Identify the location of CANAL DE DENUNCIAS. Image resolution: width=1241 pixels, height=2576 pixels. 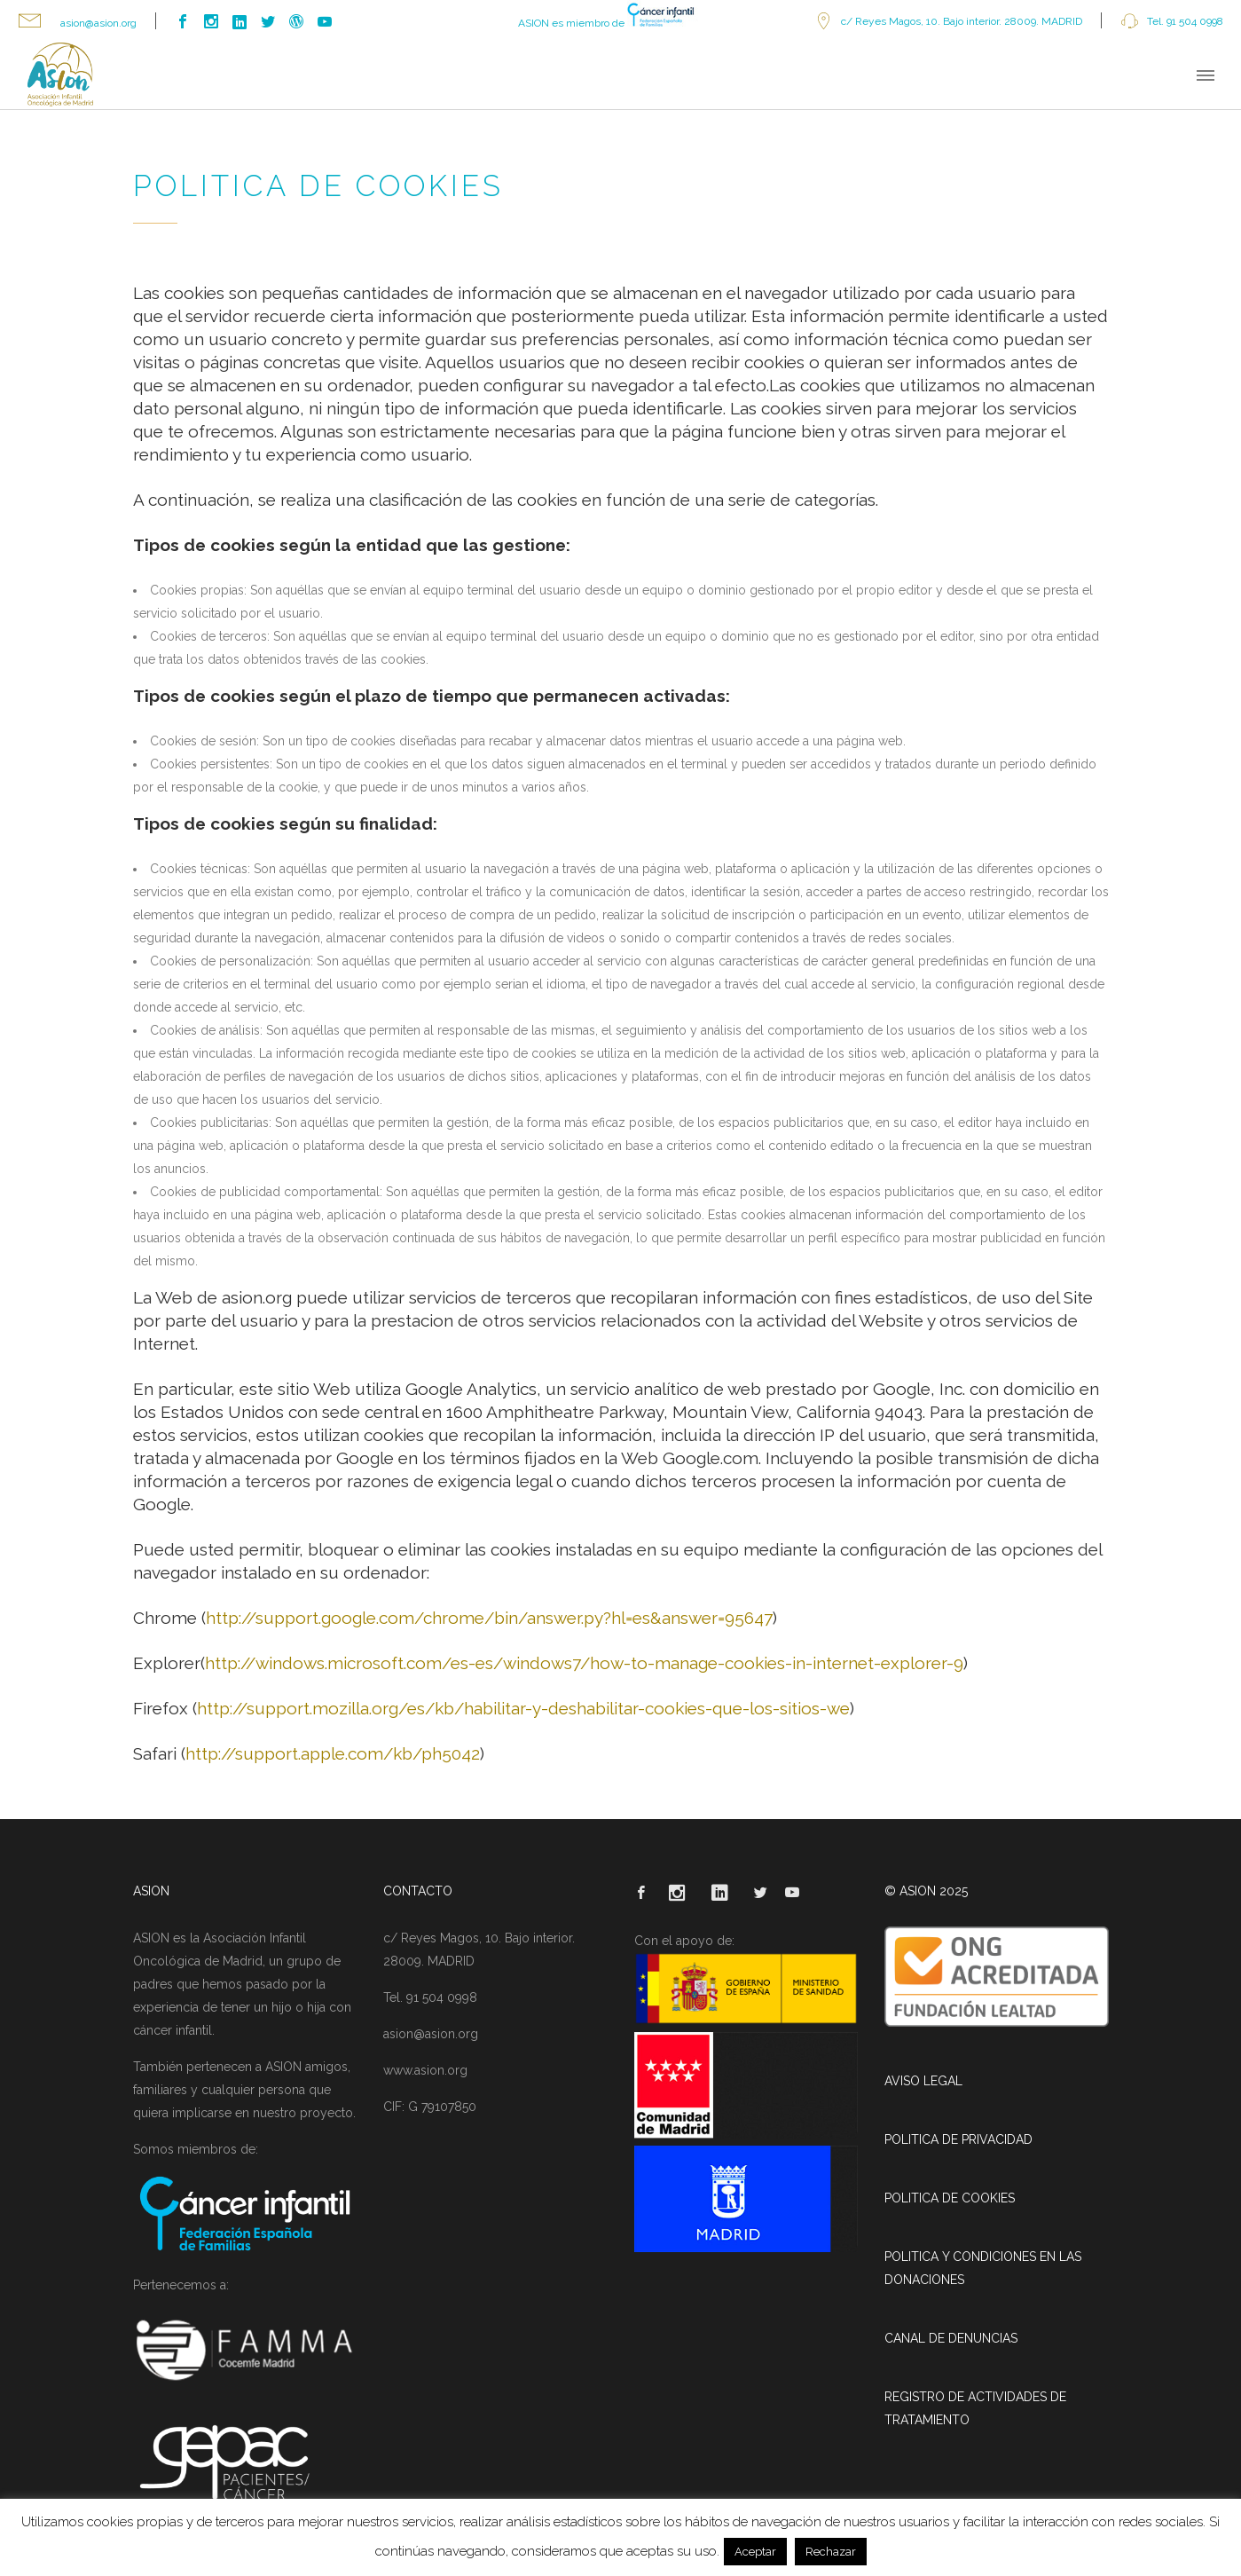
(950, 2338).